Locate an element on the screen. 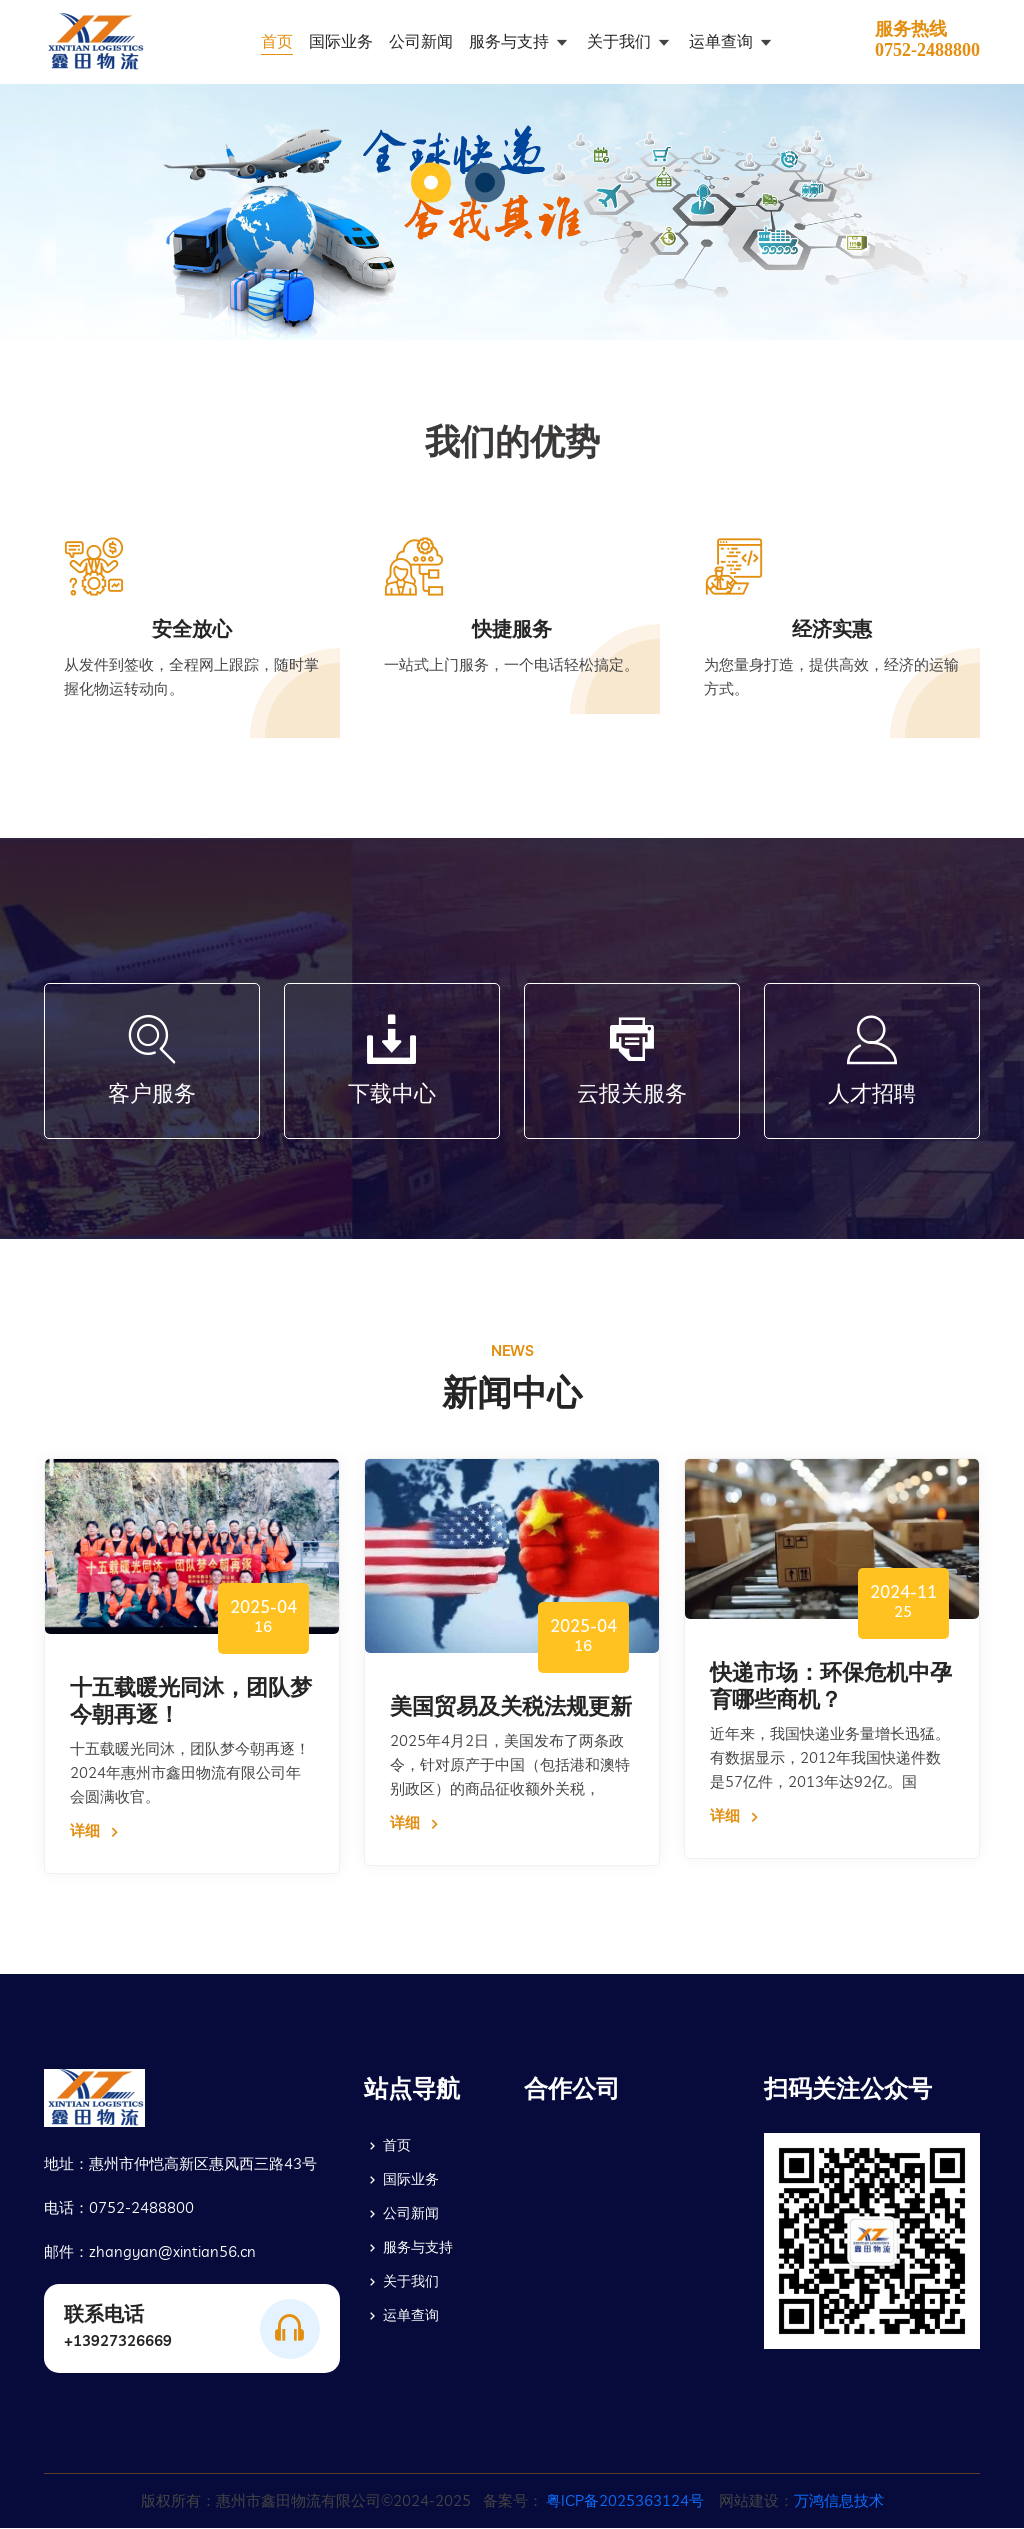 The width and height of the screenshot is (1024, 2529). 国际业务 is located at coordinates (341, 41).